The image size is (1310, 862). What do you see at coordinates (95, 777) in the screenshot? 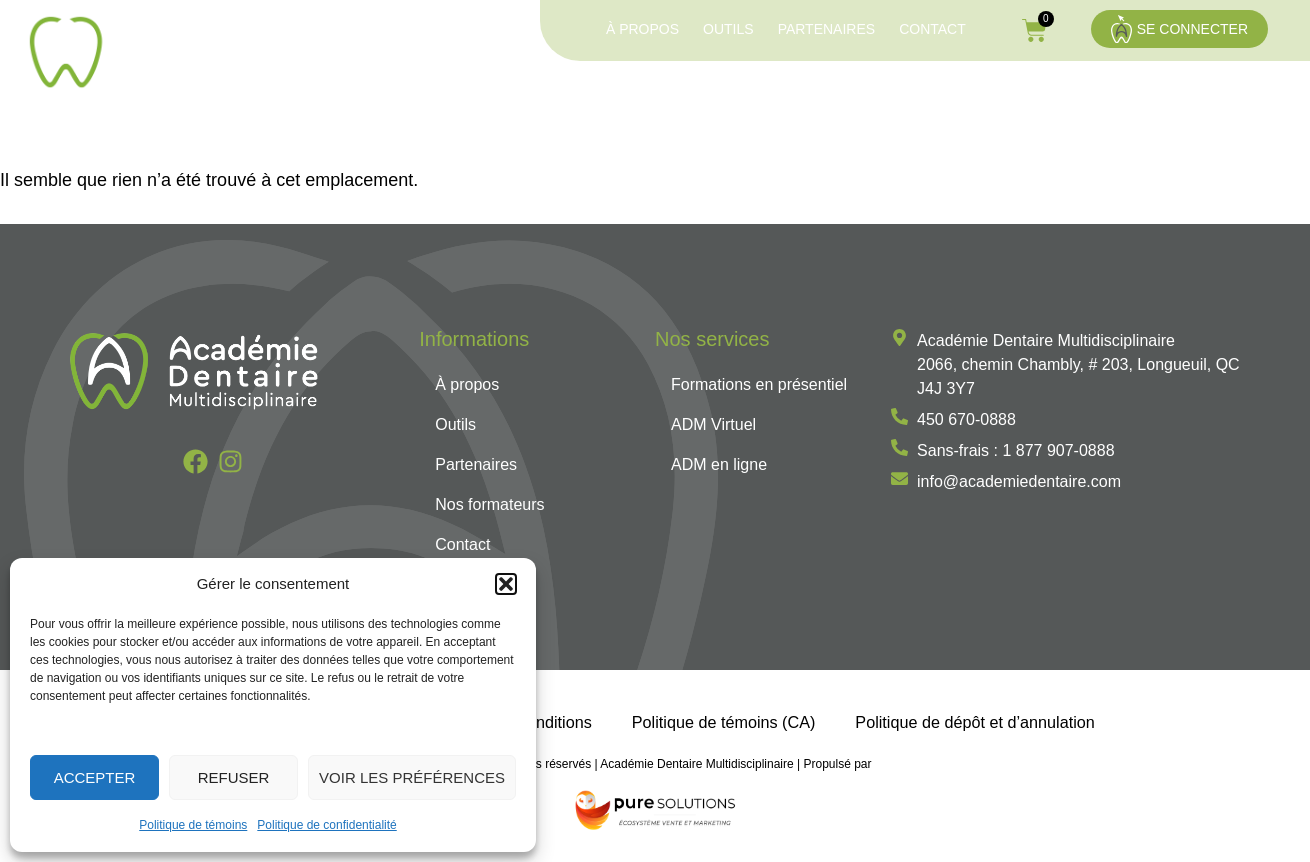
I see `Accepter` at bounding box center [95, 777].